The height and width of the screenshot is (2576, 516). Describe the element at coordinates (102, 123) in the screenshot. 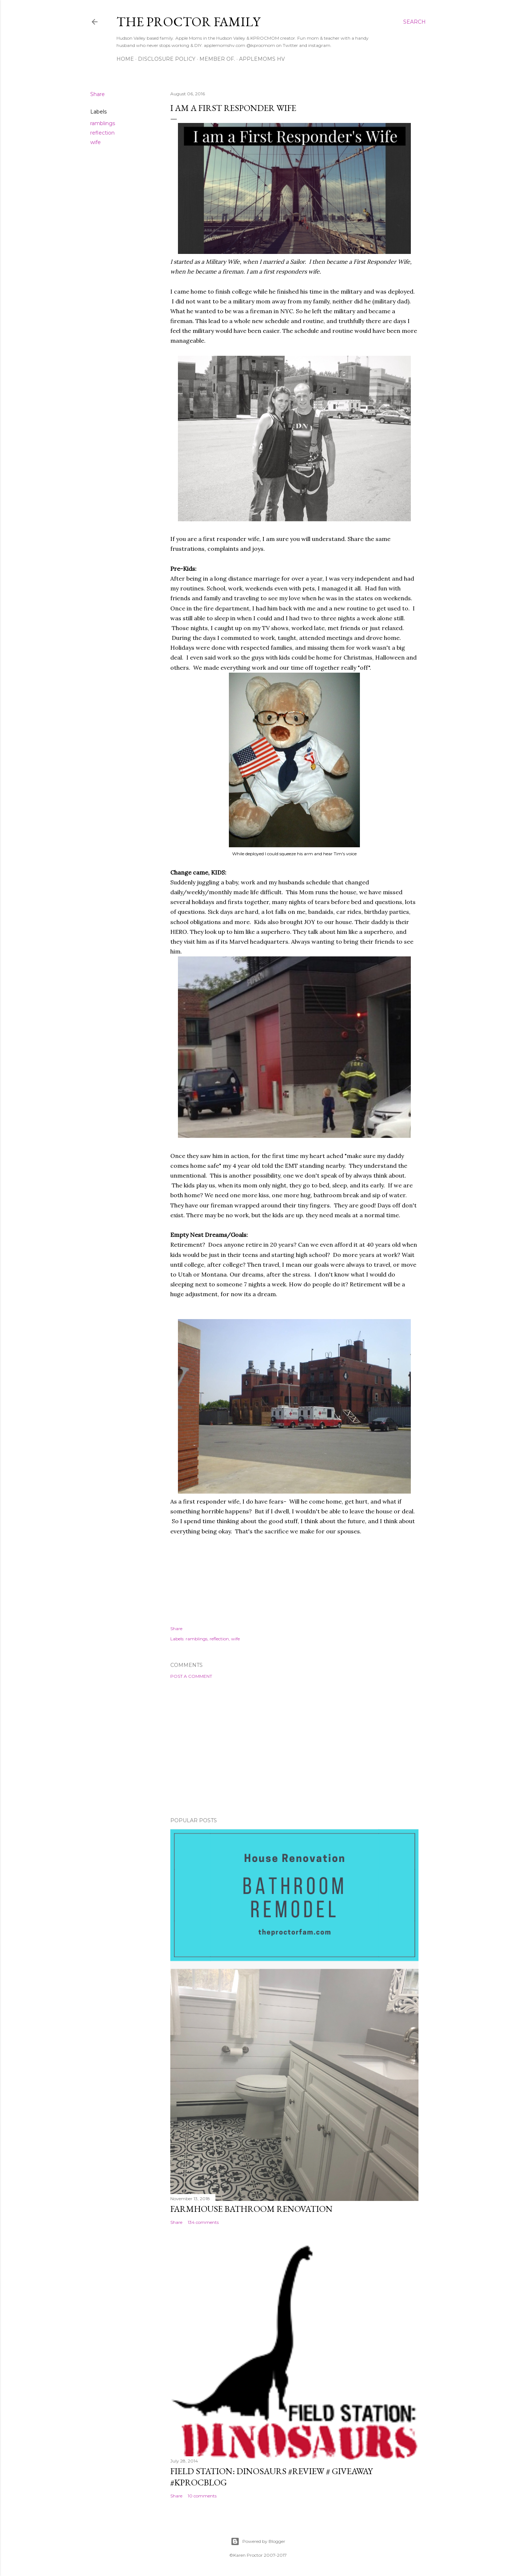

I see `ramblings` at that location.